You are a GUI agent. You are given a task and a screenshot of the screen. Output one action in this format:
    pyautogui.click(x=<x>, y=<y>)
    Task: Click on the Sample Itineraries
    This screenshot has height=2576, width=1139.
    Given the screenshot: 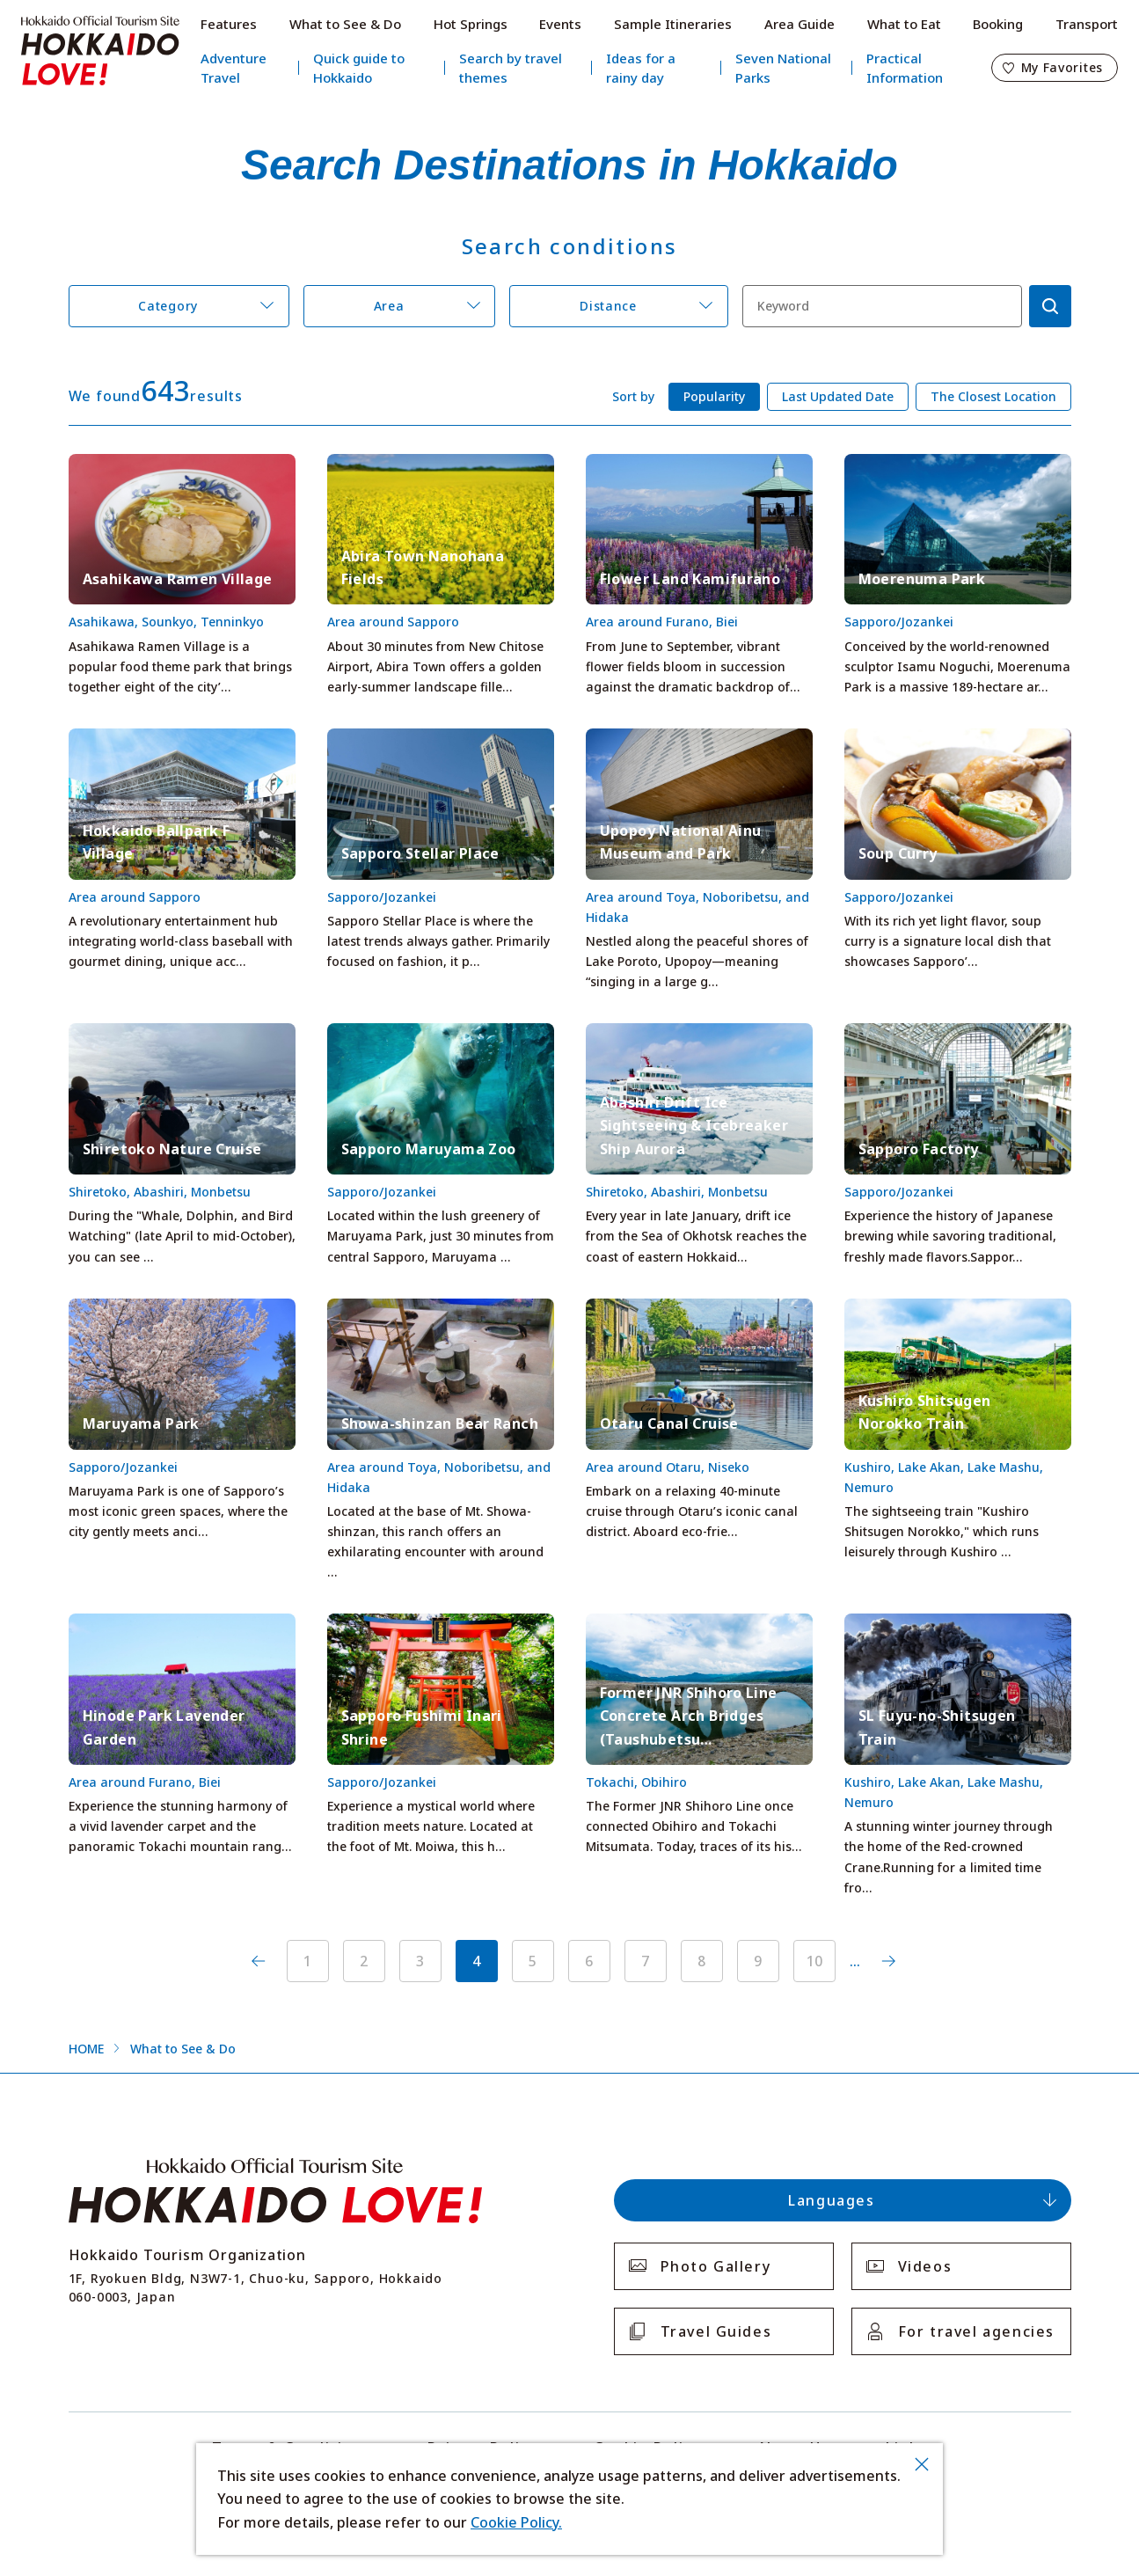 What is the action you would take?
    pyautogui.click(x=673, y=24)
    